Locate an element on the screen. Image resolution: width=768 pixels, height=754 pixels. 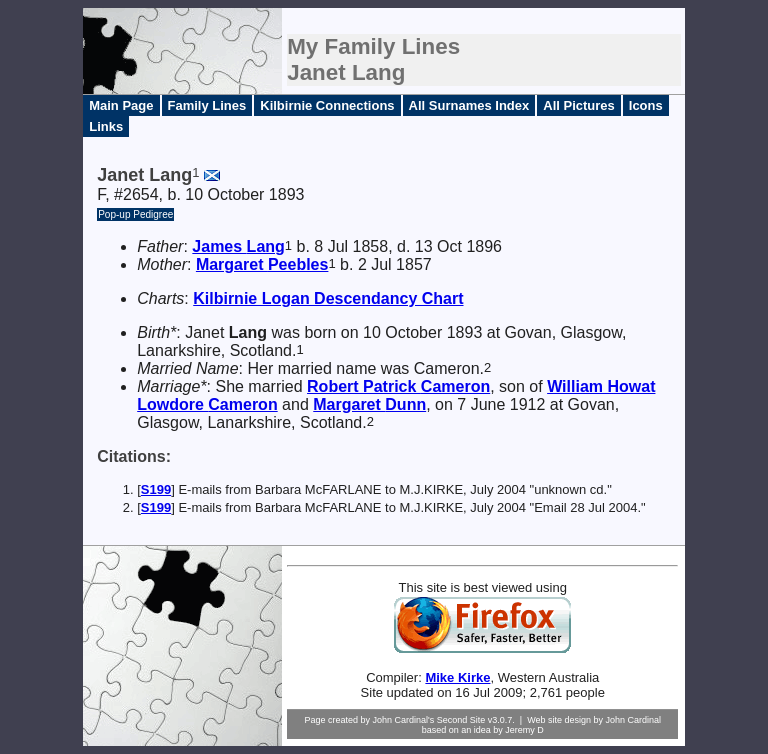
Icons is located at coordinates (646, 105).